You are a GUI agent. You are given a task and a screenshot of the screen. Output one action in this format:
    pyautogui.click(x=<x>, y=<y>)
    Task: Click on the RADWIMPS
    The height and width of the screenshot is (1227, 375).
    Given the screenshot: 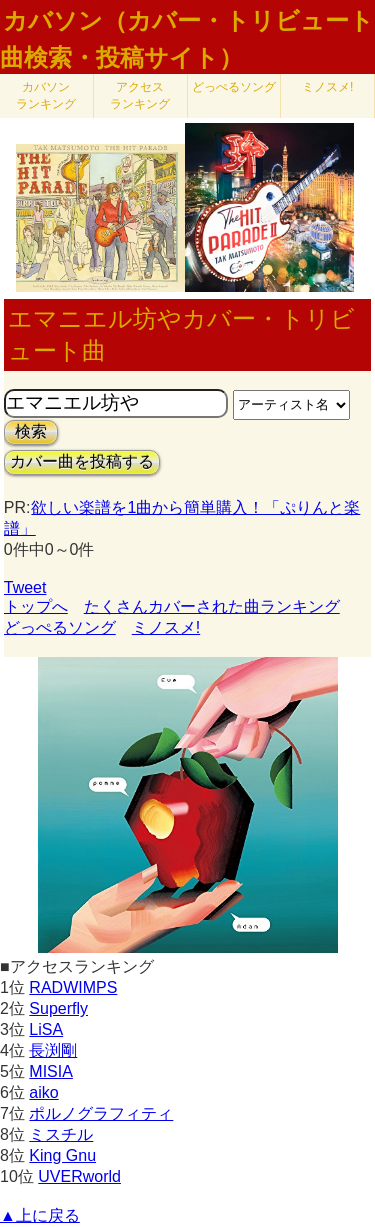 What is the action you would take?
    pyautogui.click(x=73, y=987)
    